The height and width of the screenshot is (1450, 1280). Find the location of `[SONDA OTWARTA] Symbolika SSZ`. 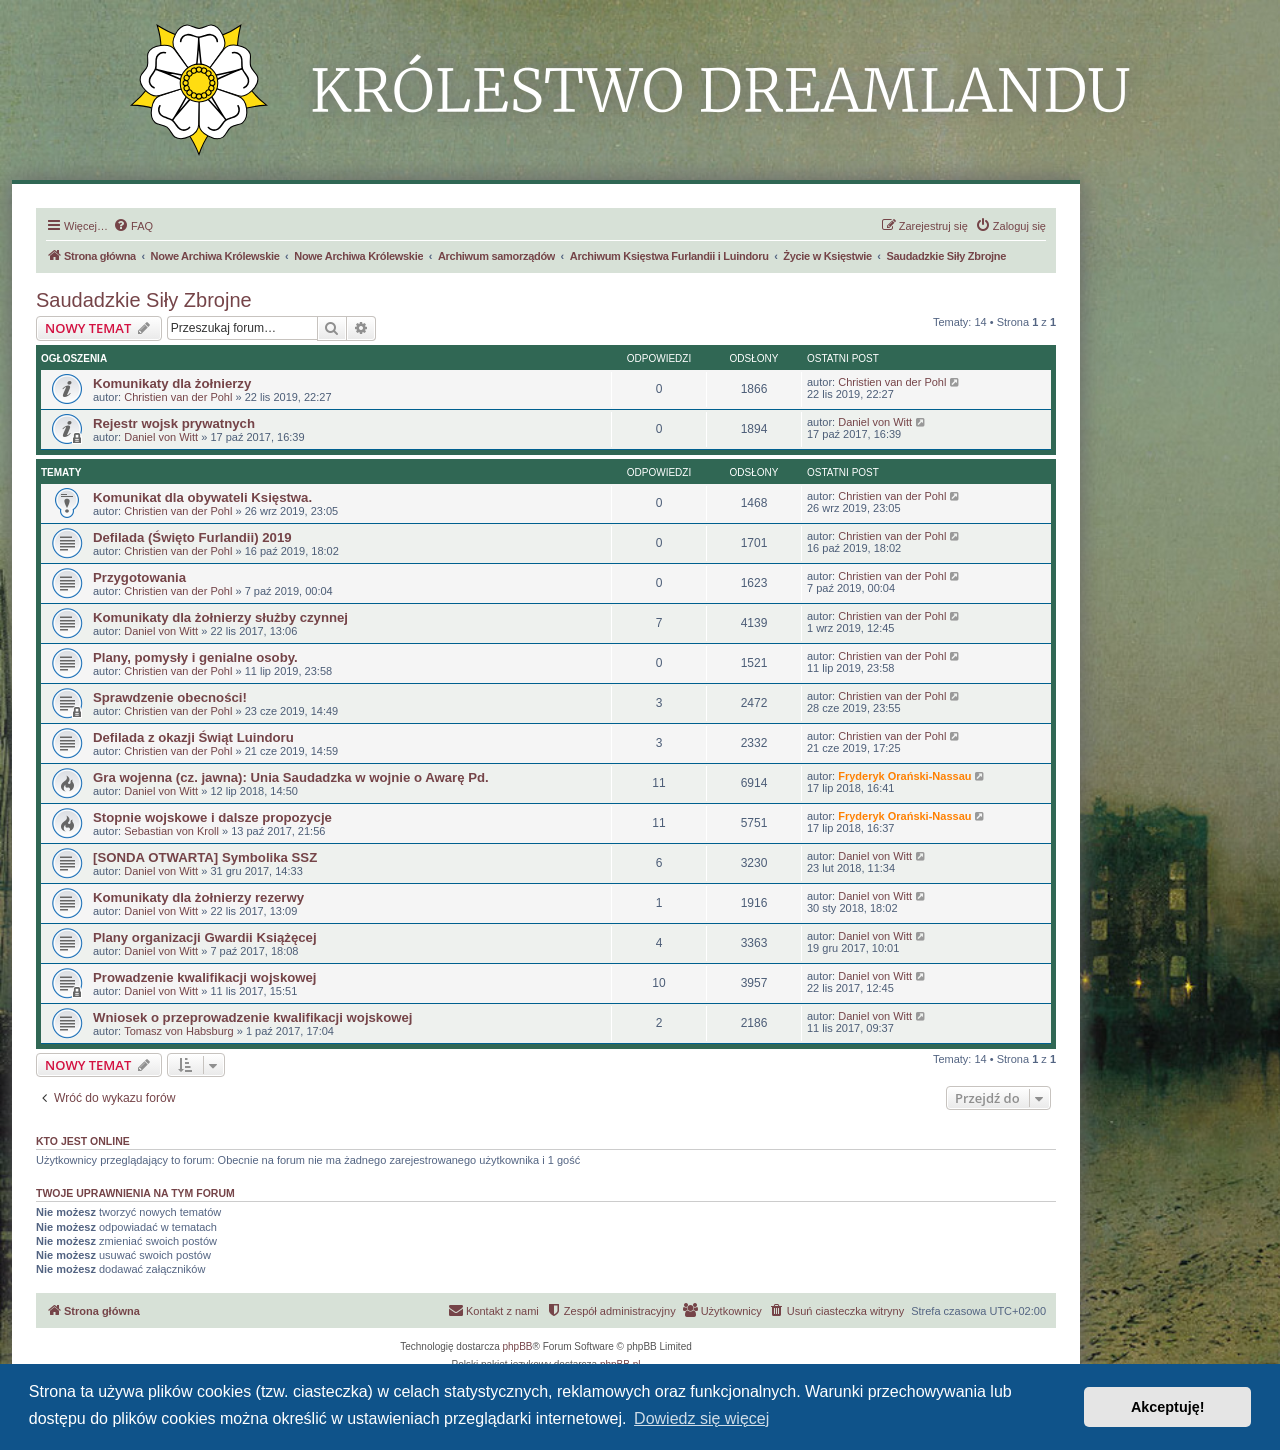

[SONDA OTWARTA] Symbolika SSZ is located at coordinates (205, 857).